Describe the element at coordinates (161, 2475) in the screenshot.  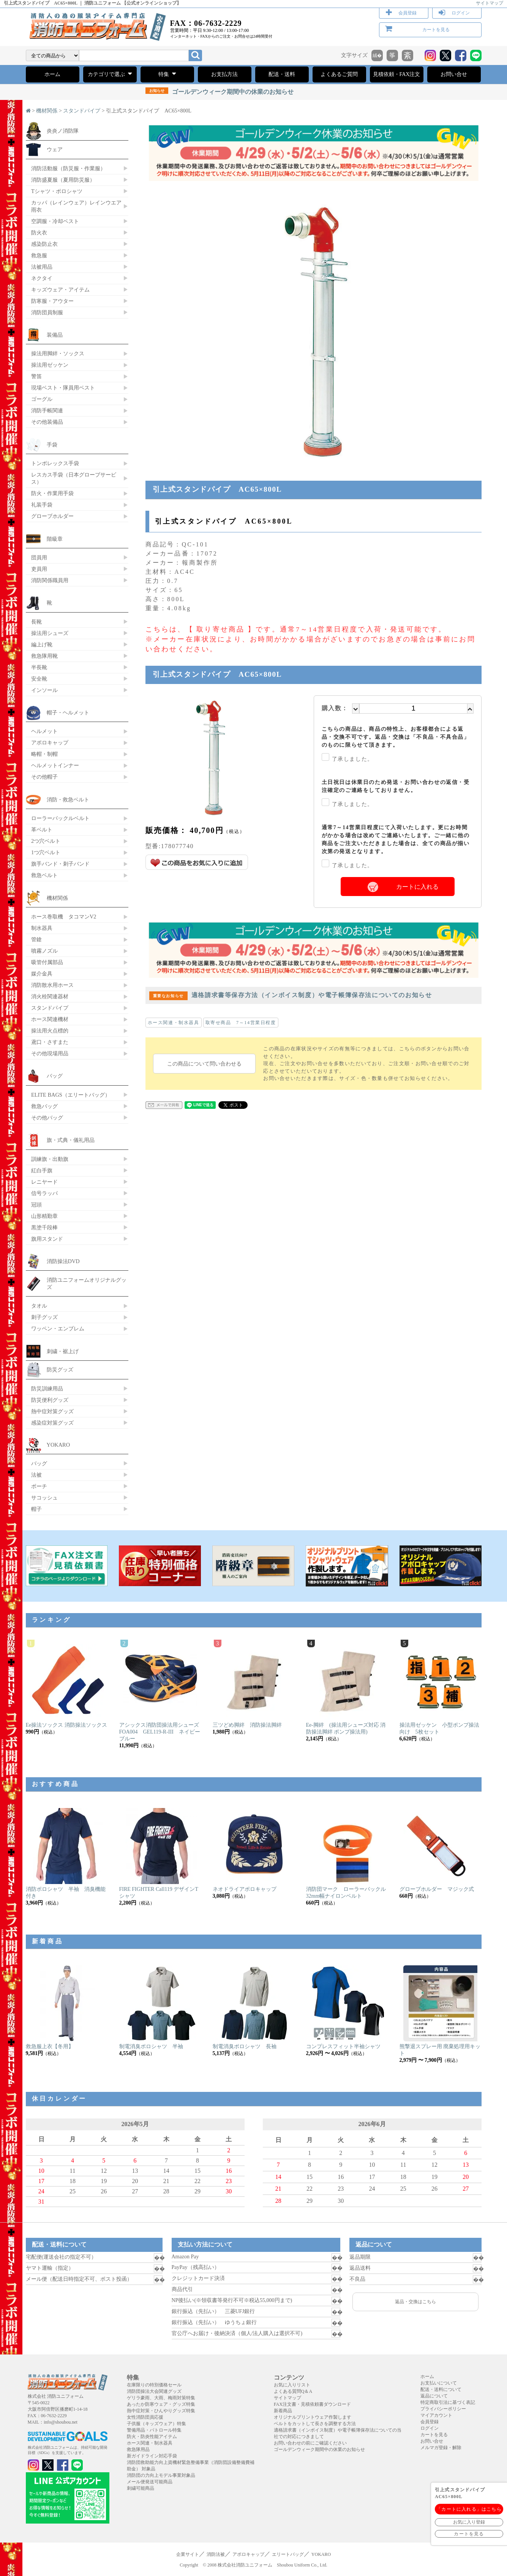
I see `消防団の力向上モデル事業対象品` at that location.